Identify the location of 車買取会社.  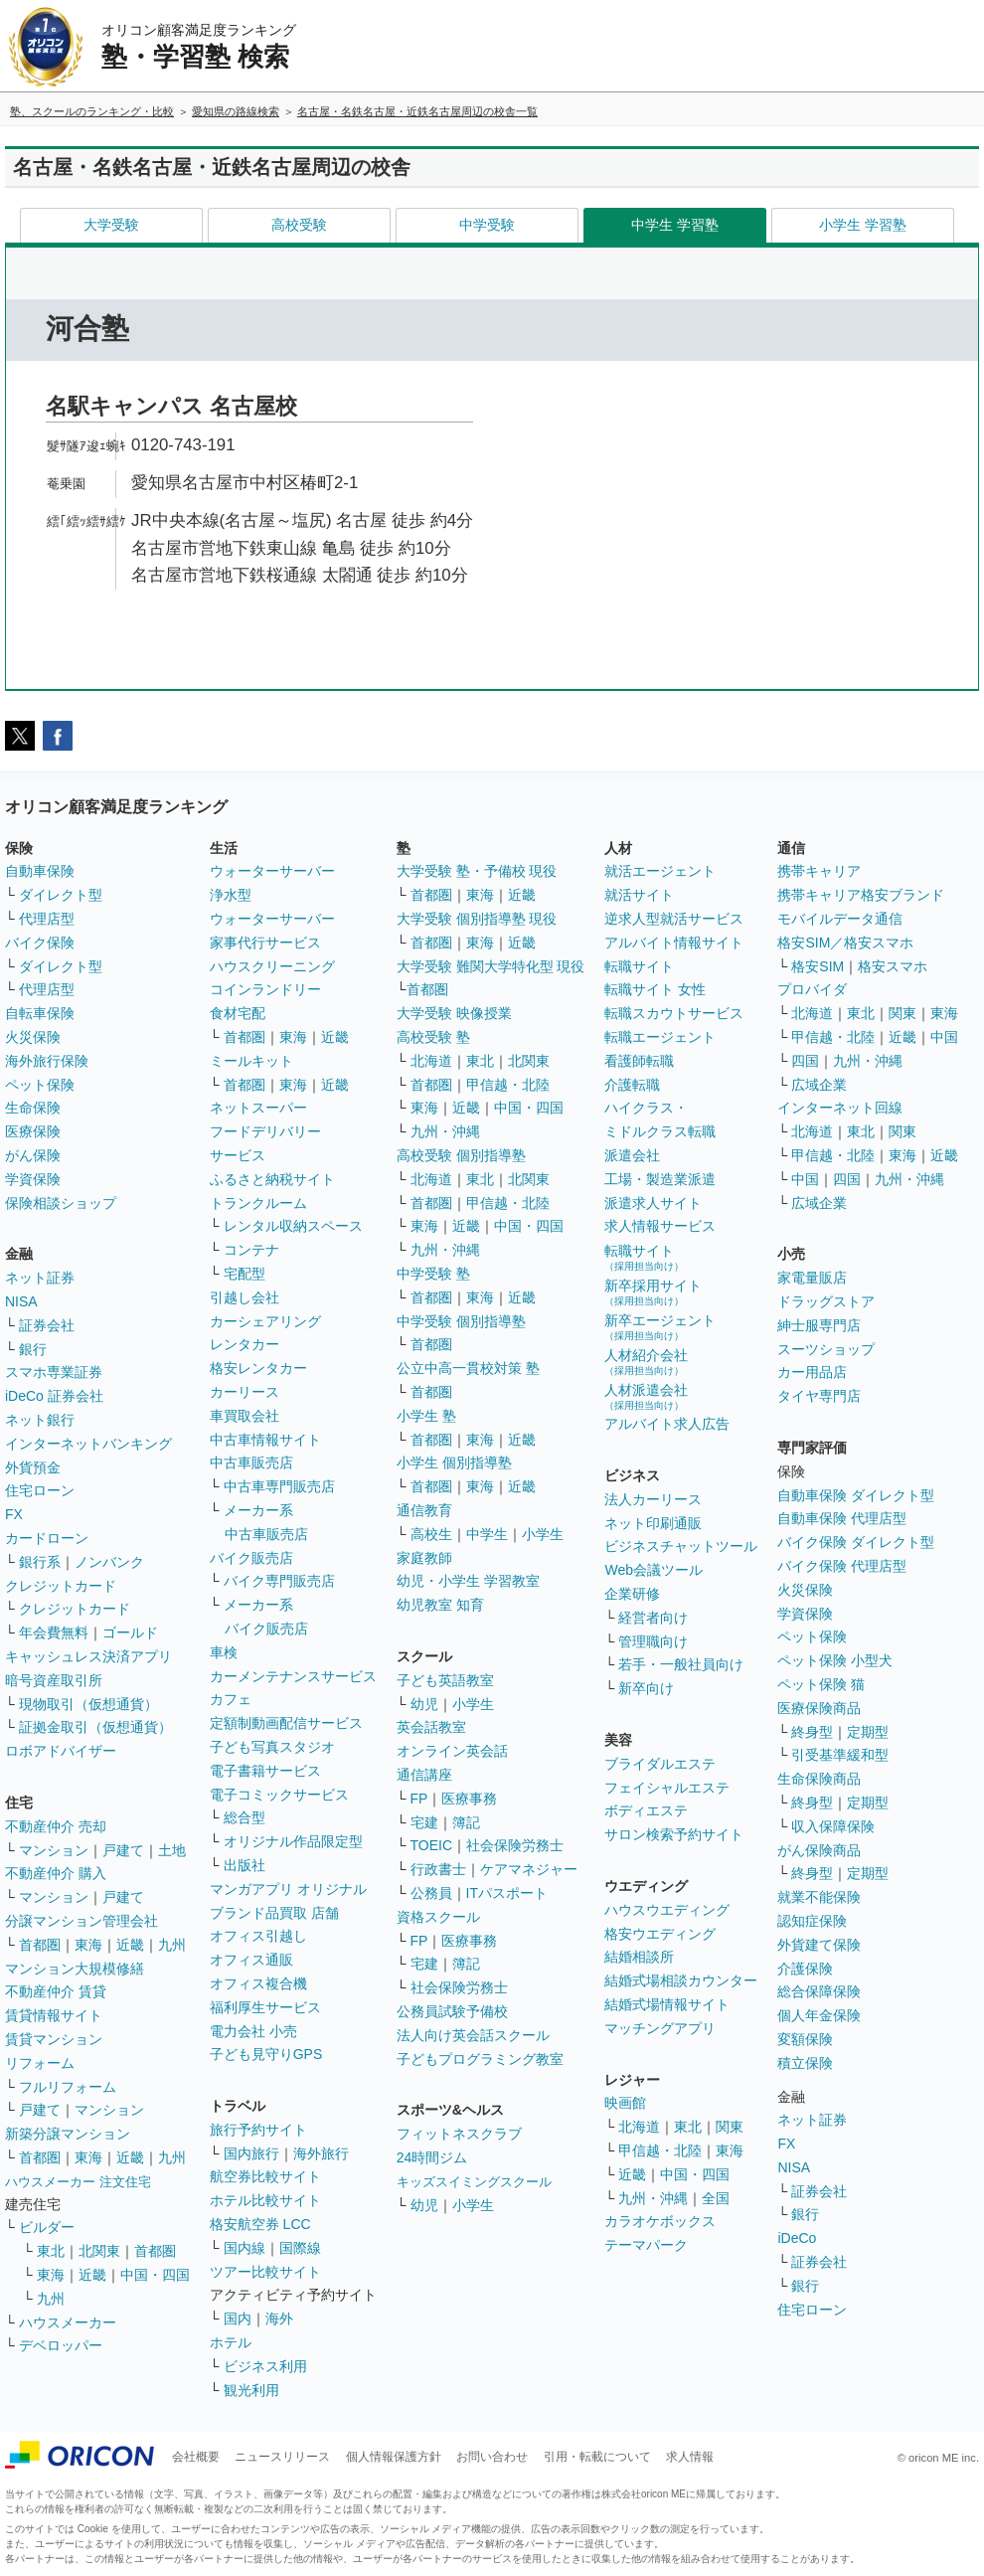
(244, 1416).